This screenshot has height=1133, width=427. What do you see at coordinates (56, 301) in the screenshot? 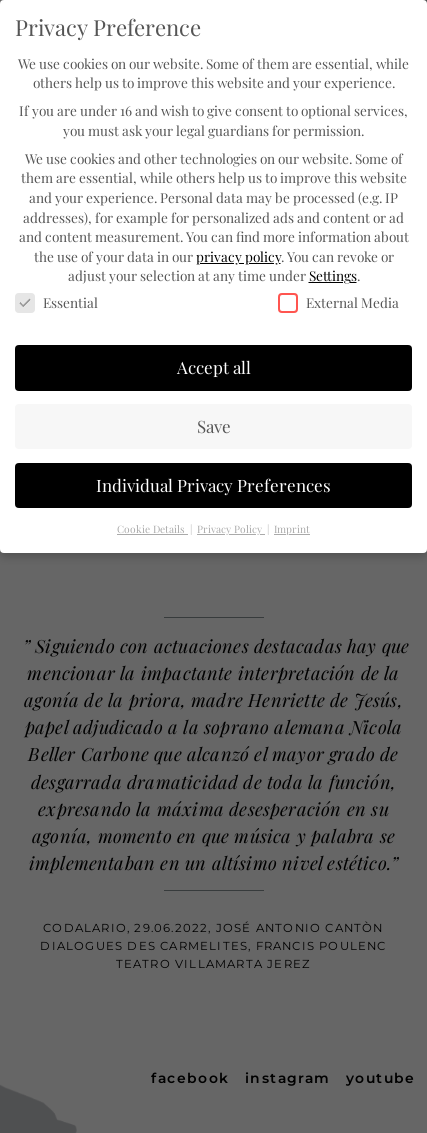
I see `Essential` at bounding box center [56, 301].